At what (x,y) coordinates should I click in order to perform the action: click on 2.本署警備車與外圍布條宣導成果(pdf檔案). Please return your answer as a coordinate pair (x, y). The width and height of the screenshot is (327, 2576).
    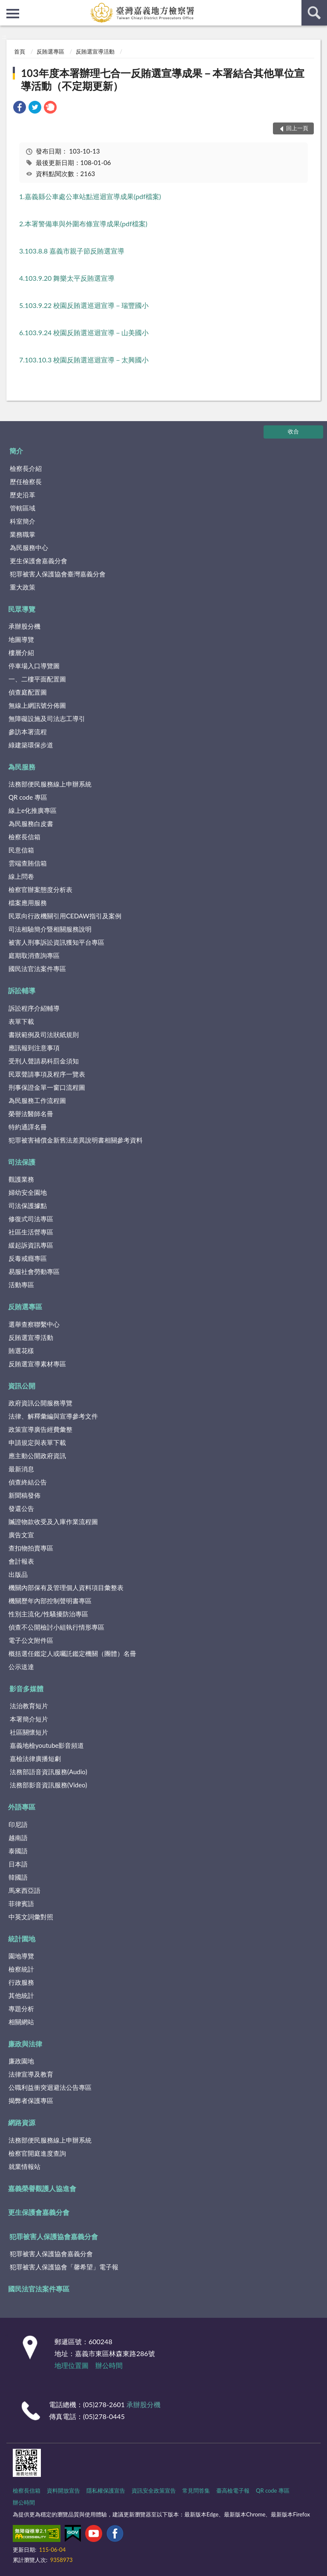
    Looking at the image, I should click on (83, 223).